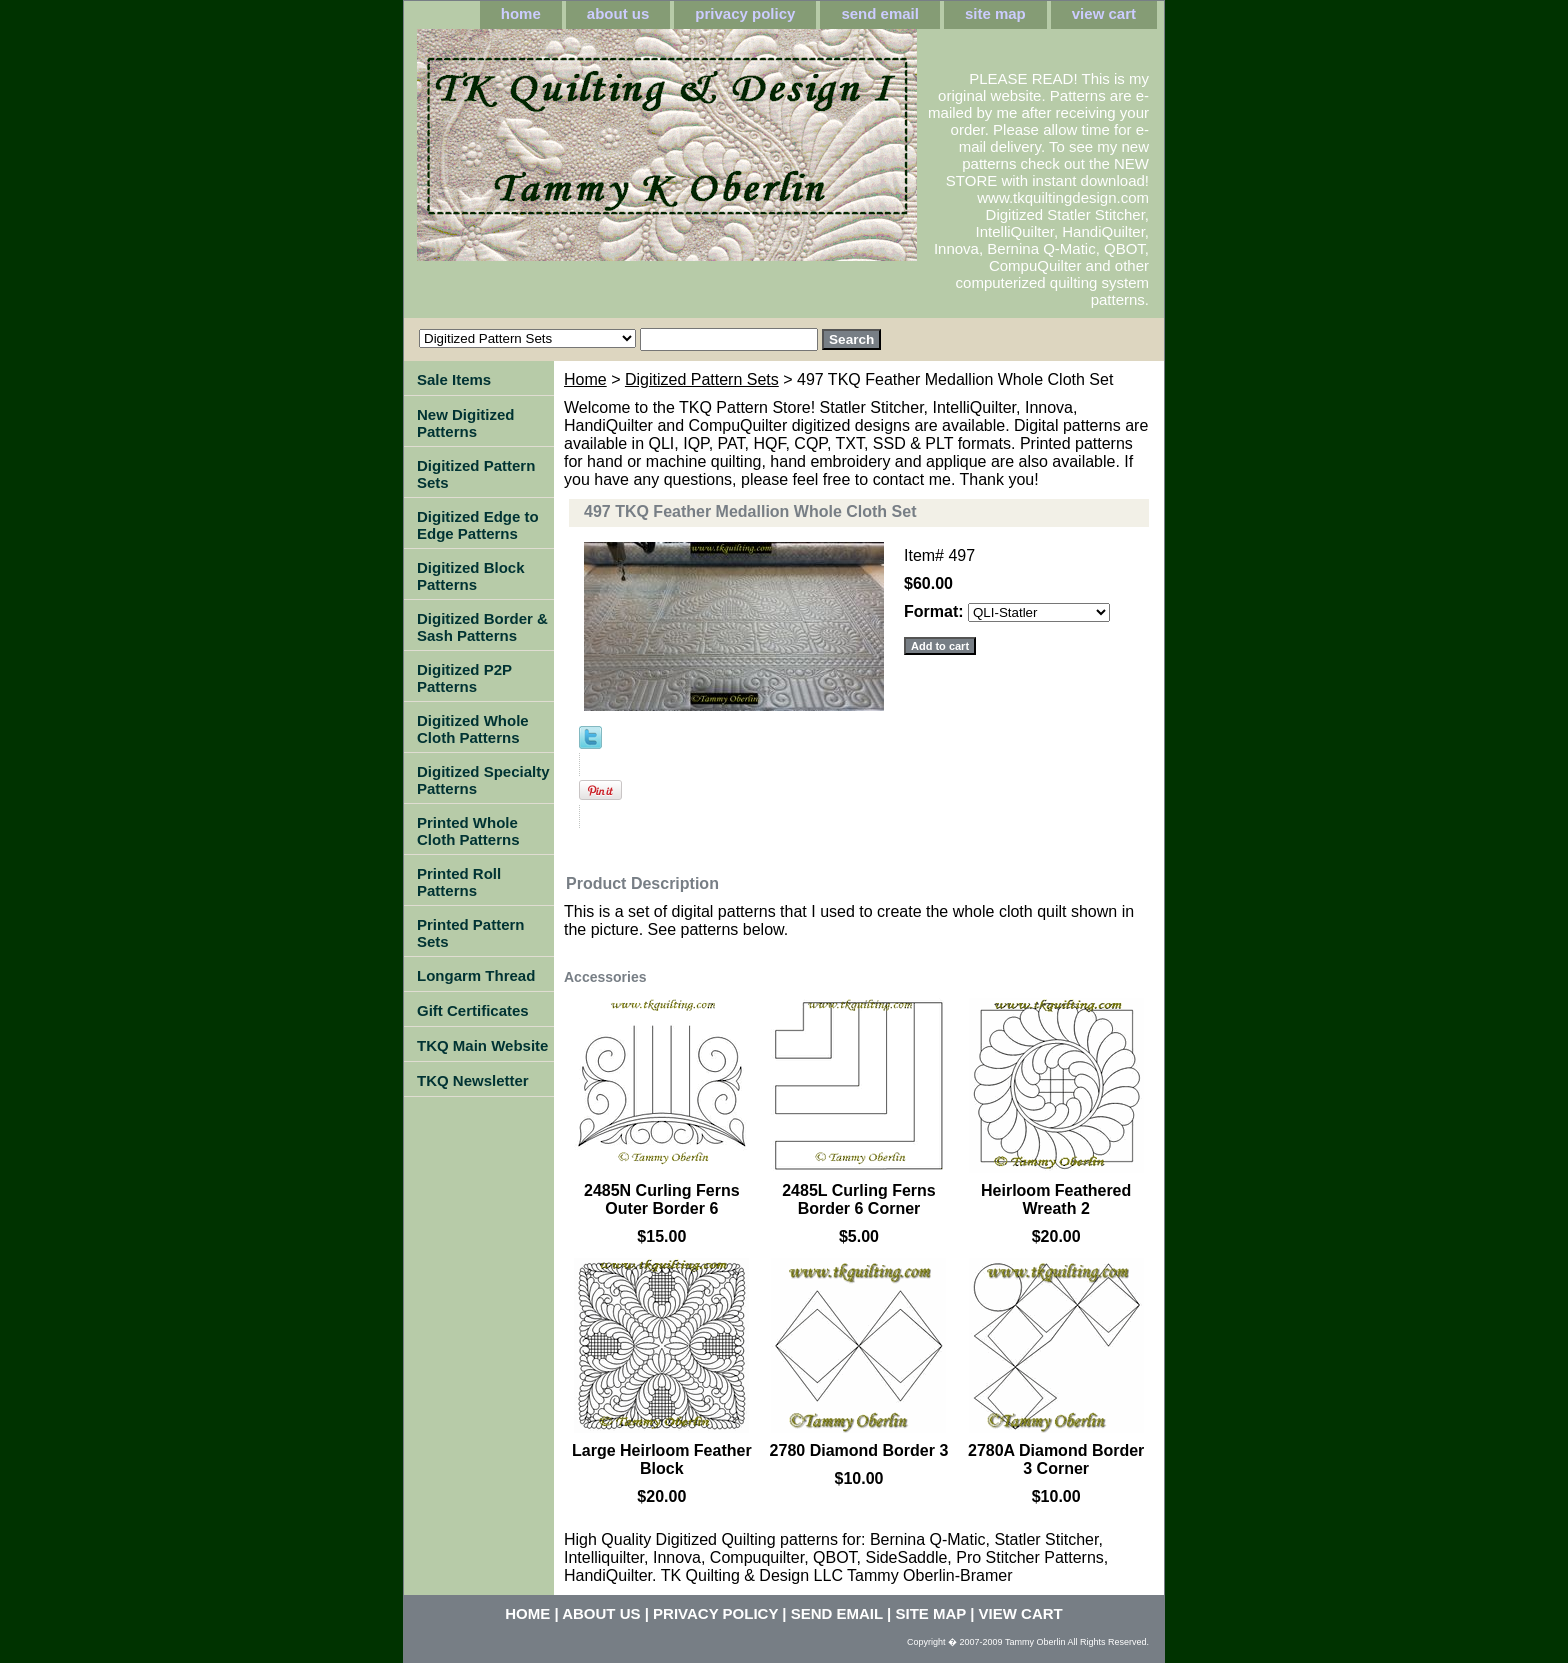 The image size is (1568, 1663). What do you see at coordinates (483, 780) in the screenshot?
I see `Digitized Specialty Patterns` at bounding box center [483, 780].